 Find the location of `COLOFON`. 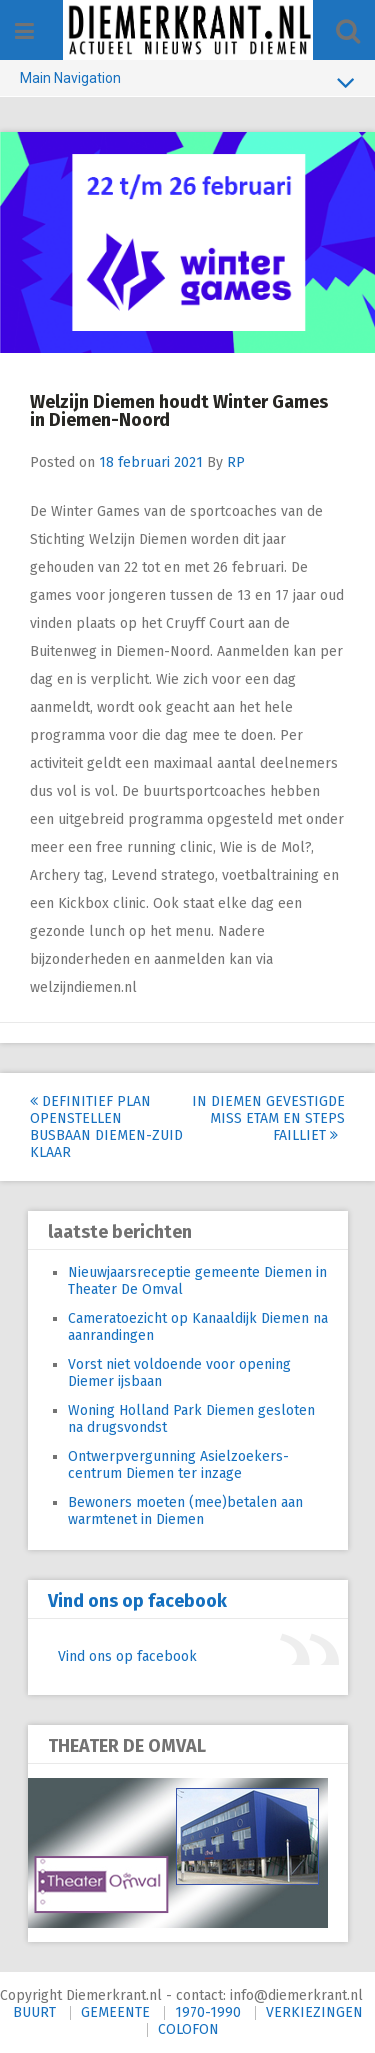

COLOFON is located at coordinates (188, 2029).